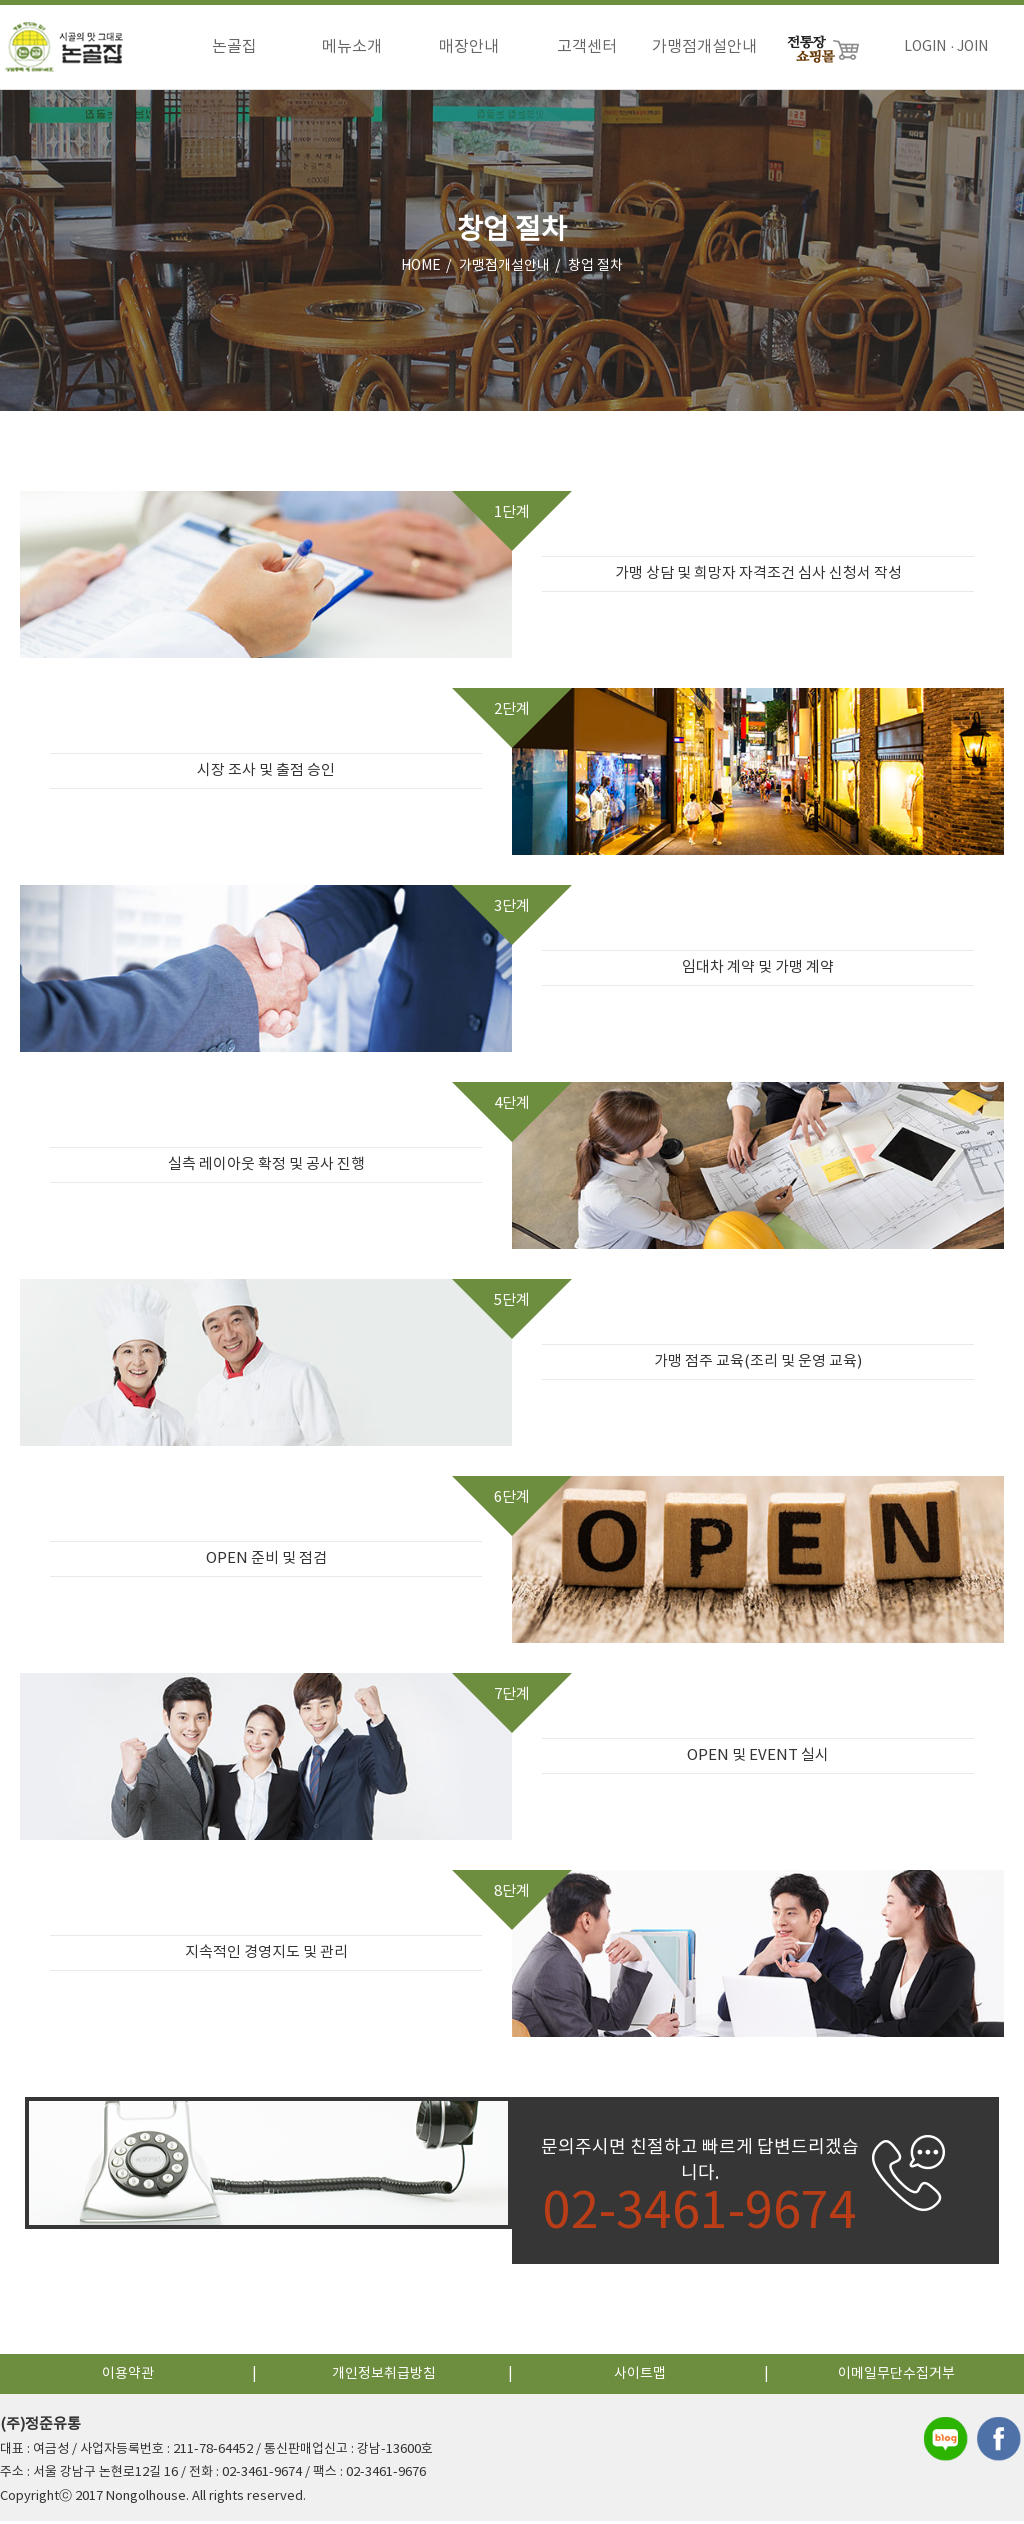  What do you see at coordinates (469, 47) in the screenshot?
I see `매장안내` at bounding box center [469, 47].